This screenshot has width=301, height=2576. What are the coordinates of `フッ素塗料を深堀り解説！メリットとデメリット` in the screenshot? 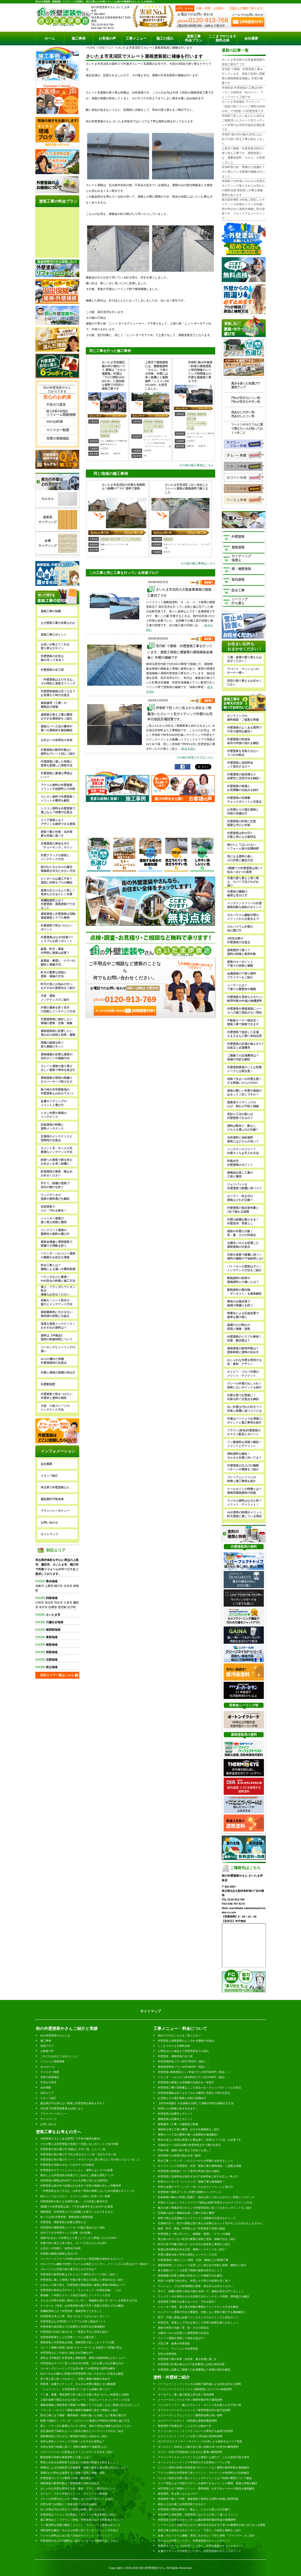 It's located at (244, 1443).